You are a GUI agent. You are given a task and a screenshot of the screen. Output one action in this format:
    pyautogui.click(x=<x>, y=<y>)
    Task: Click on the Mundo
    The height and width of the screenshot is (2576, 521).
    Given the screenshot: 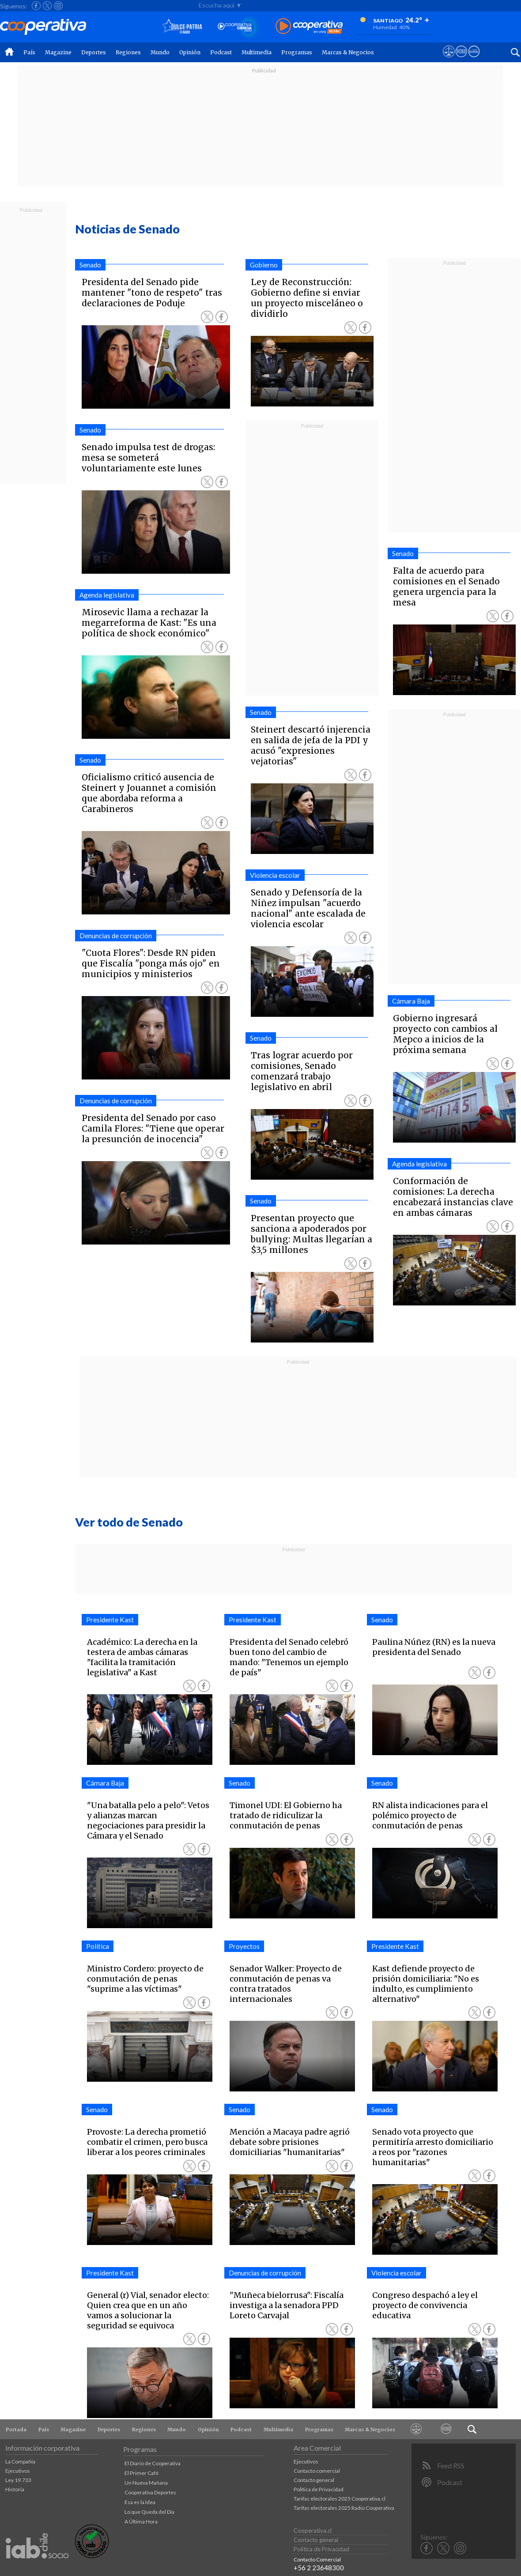 What is the action you would take?
    pyautogui.click(x=160, y=52)
    